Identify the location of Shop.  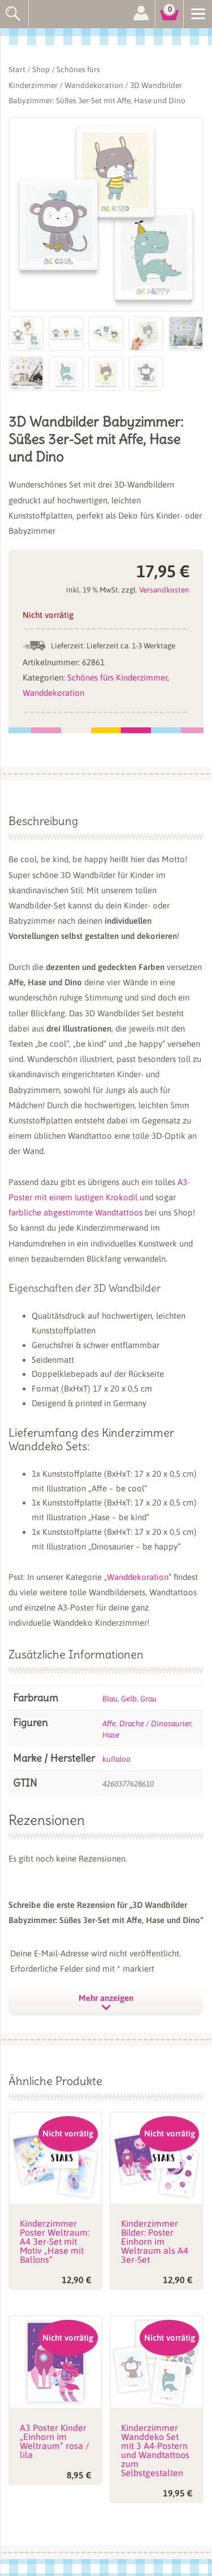
(41, 69).